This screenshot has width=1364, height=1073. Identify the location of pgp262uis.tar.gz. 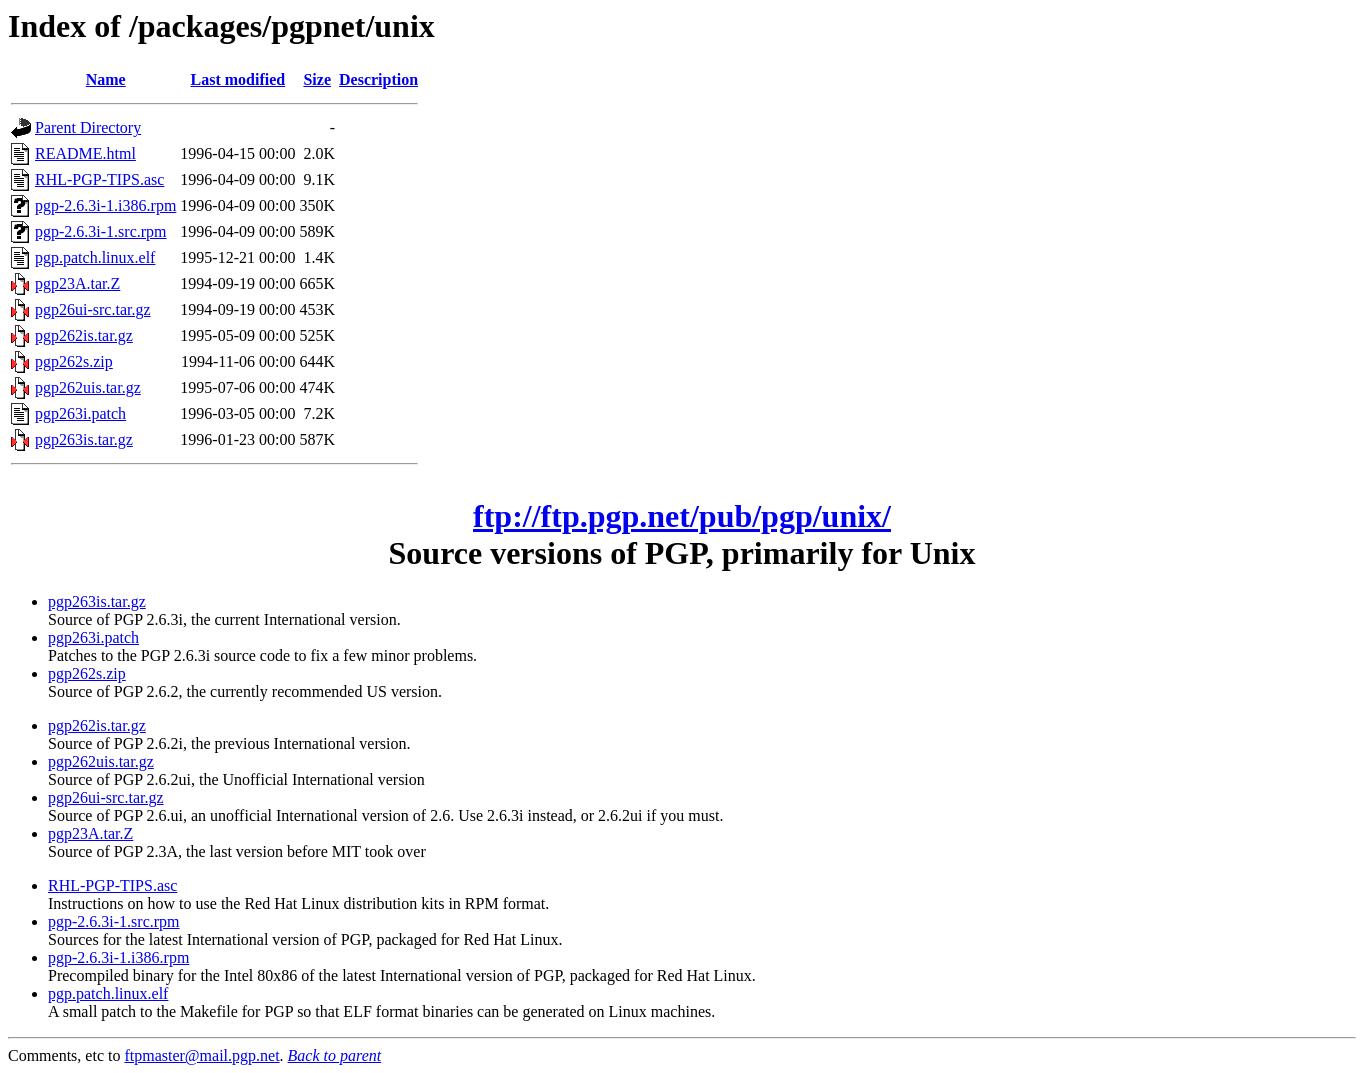
(88, 387).